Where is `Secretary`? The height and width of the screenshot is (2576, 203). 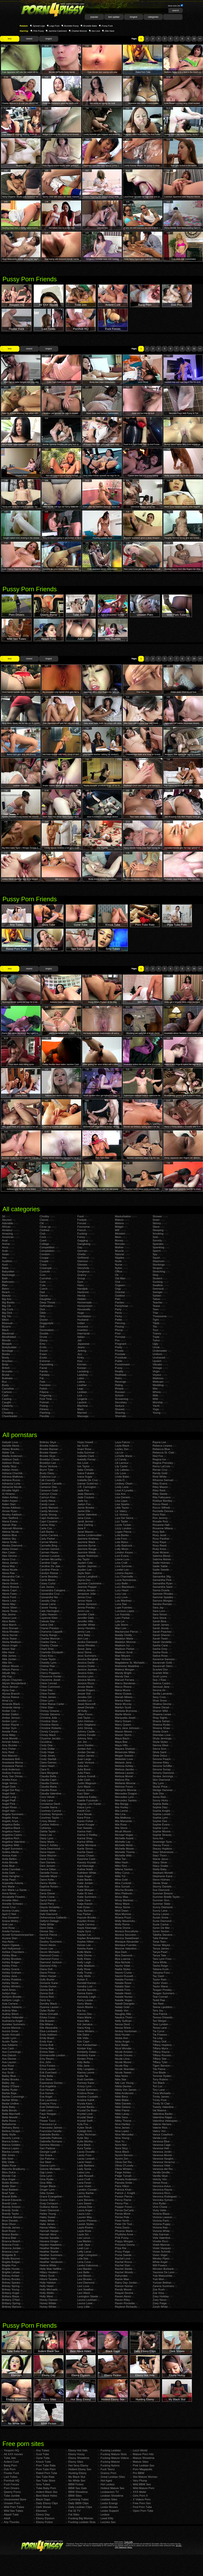 Secretary is located at coordinates (121, 1402).